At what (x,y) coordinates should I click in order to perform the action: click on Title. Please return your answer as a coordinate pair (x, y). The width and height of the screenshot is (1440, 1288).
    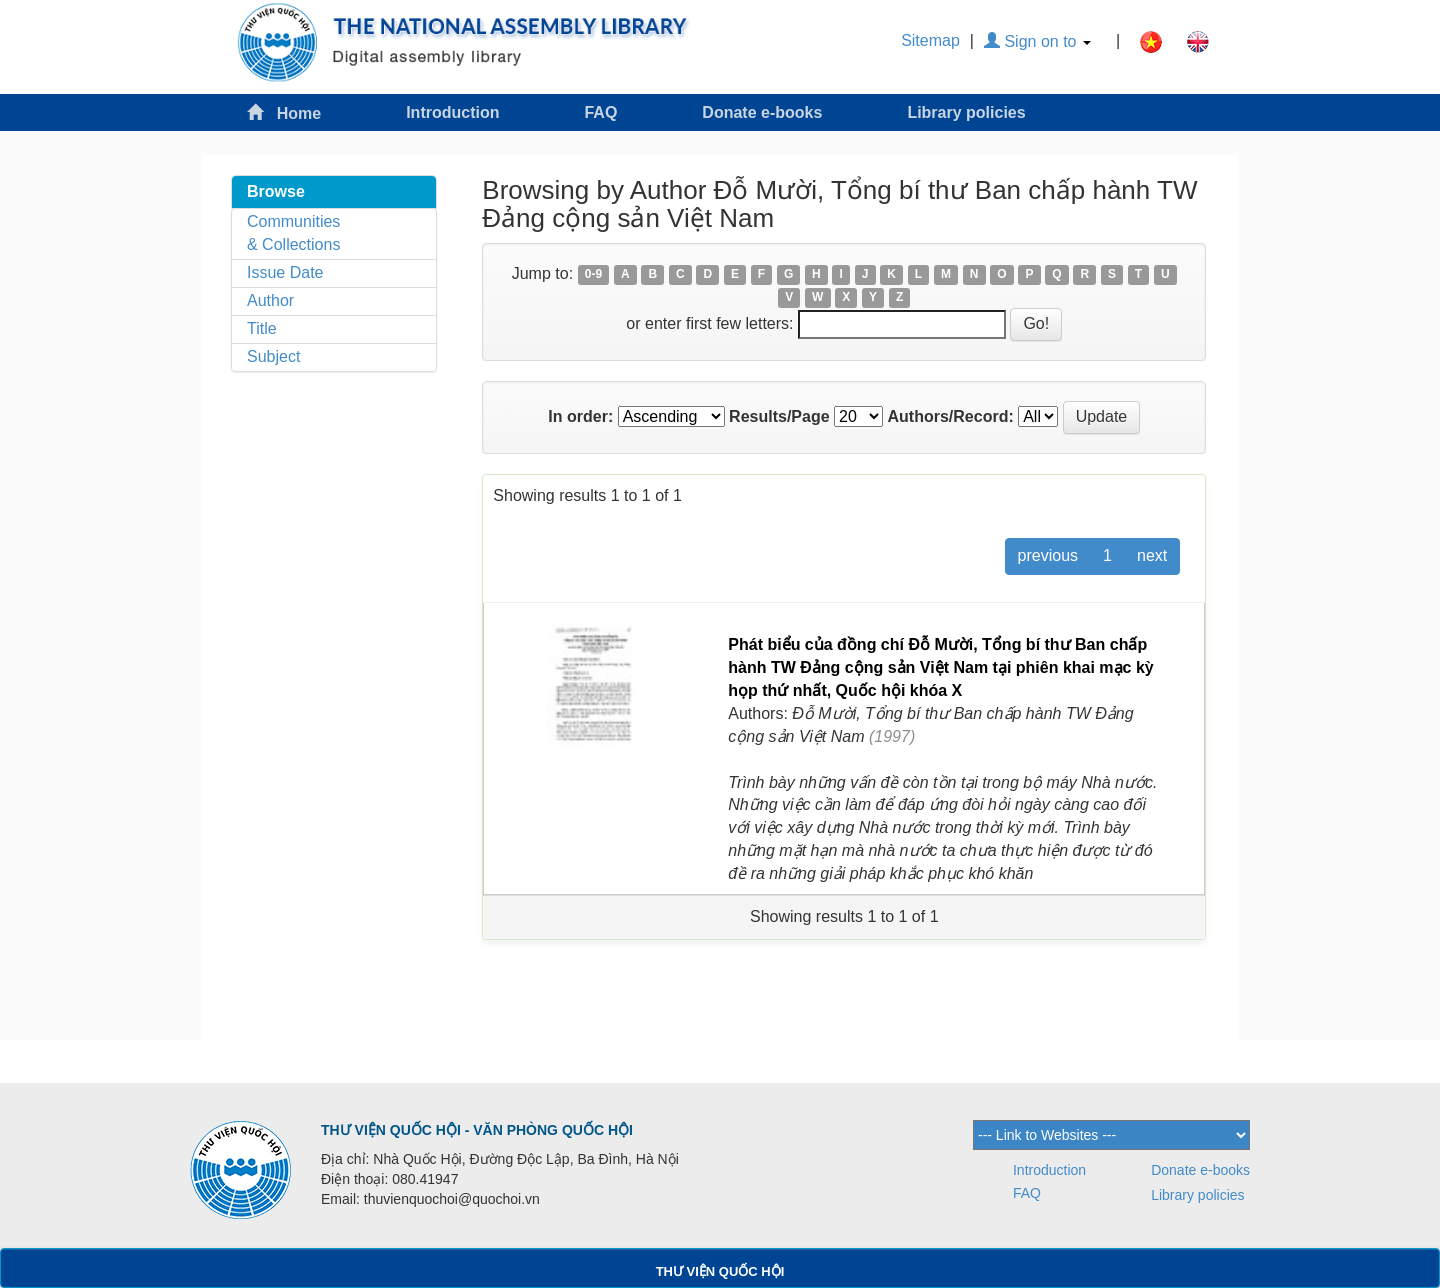
    Looking at the image, I should click on (262, 328).